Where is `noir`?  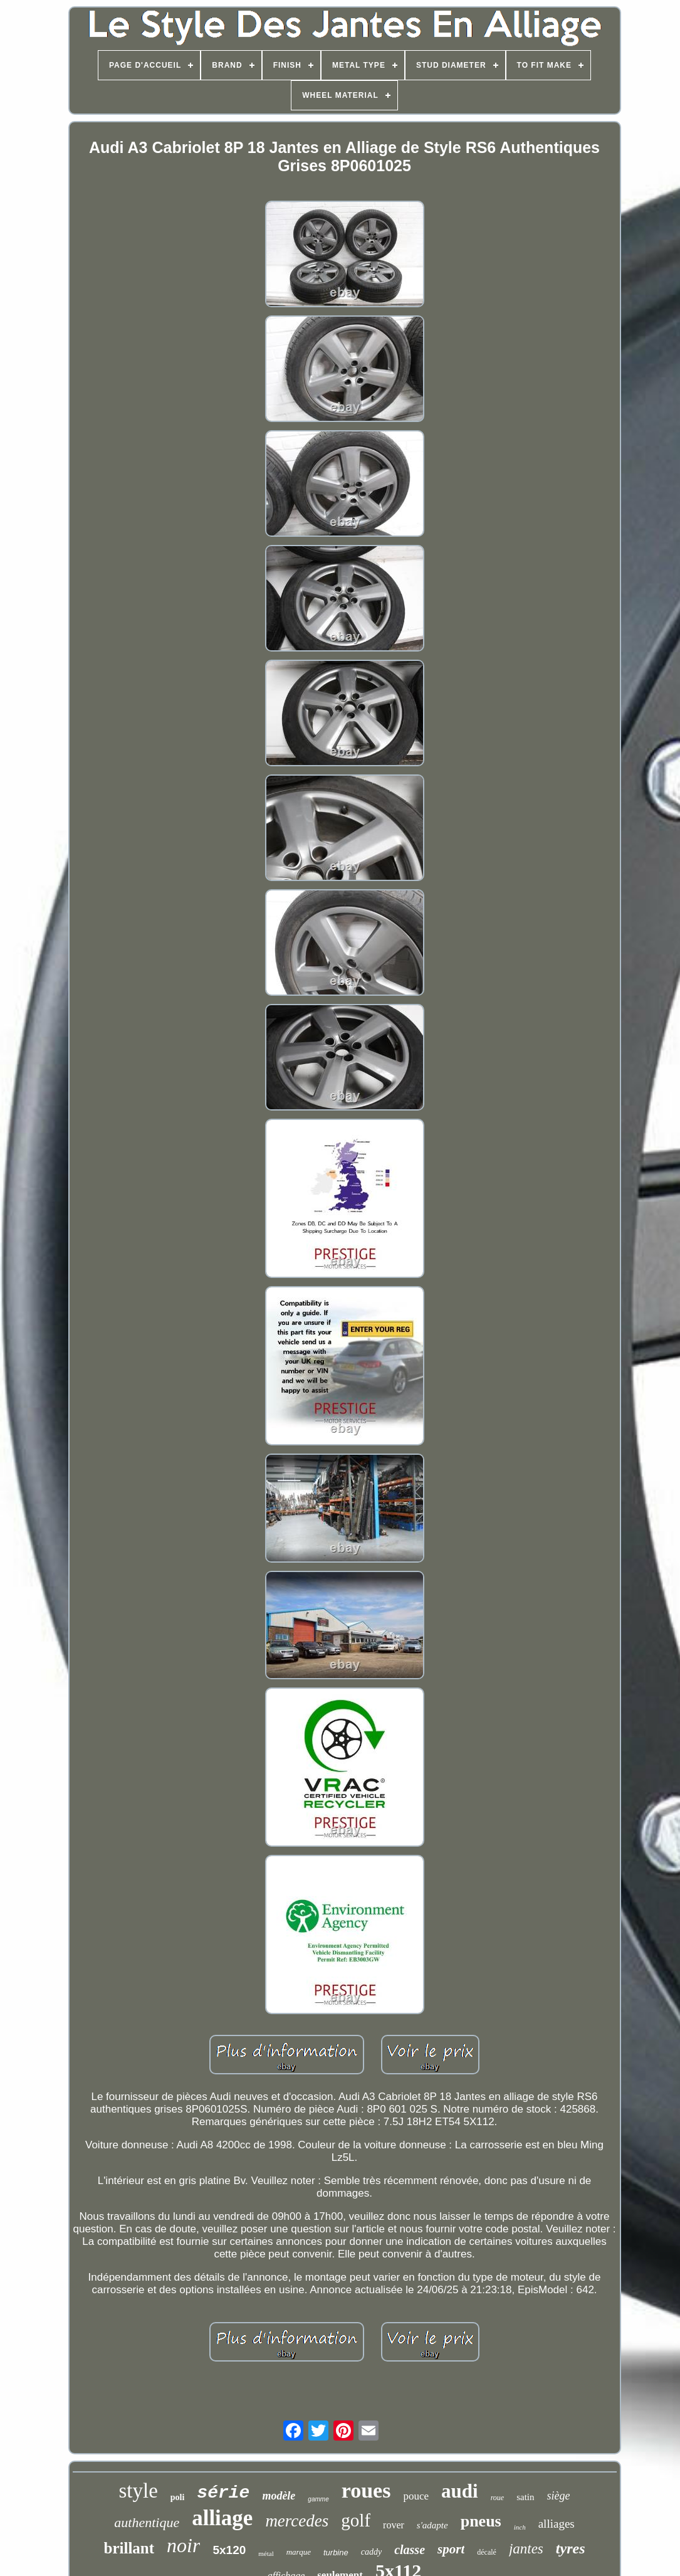 noir is located at coordinates (183, 2545).